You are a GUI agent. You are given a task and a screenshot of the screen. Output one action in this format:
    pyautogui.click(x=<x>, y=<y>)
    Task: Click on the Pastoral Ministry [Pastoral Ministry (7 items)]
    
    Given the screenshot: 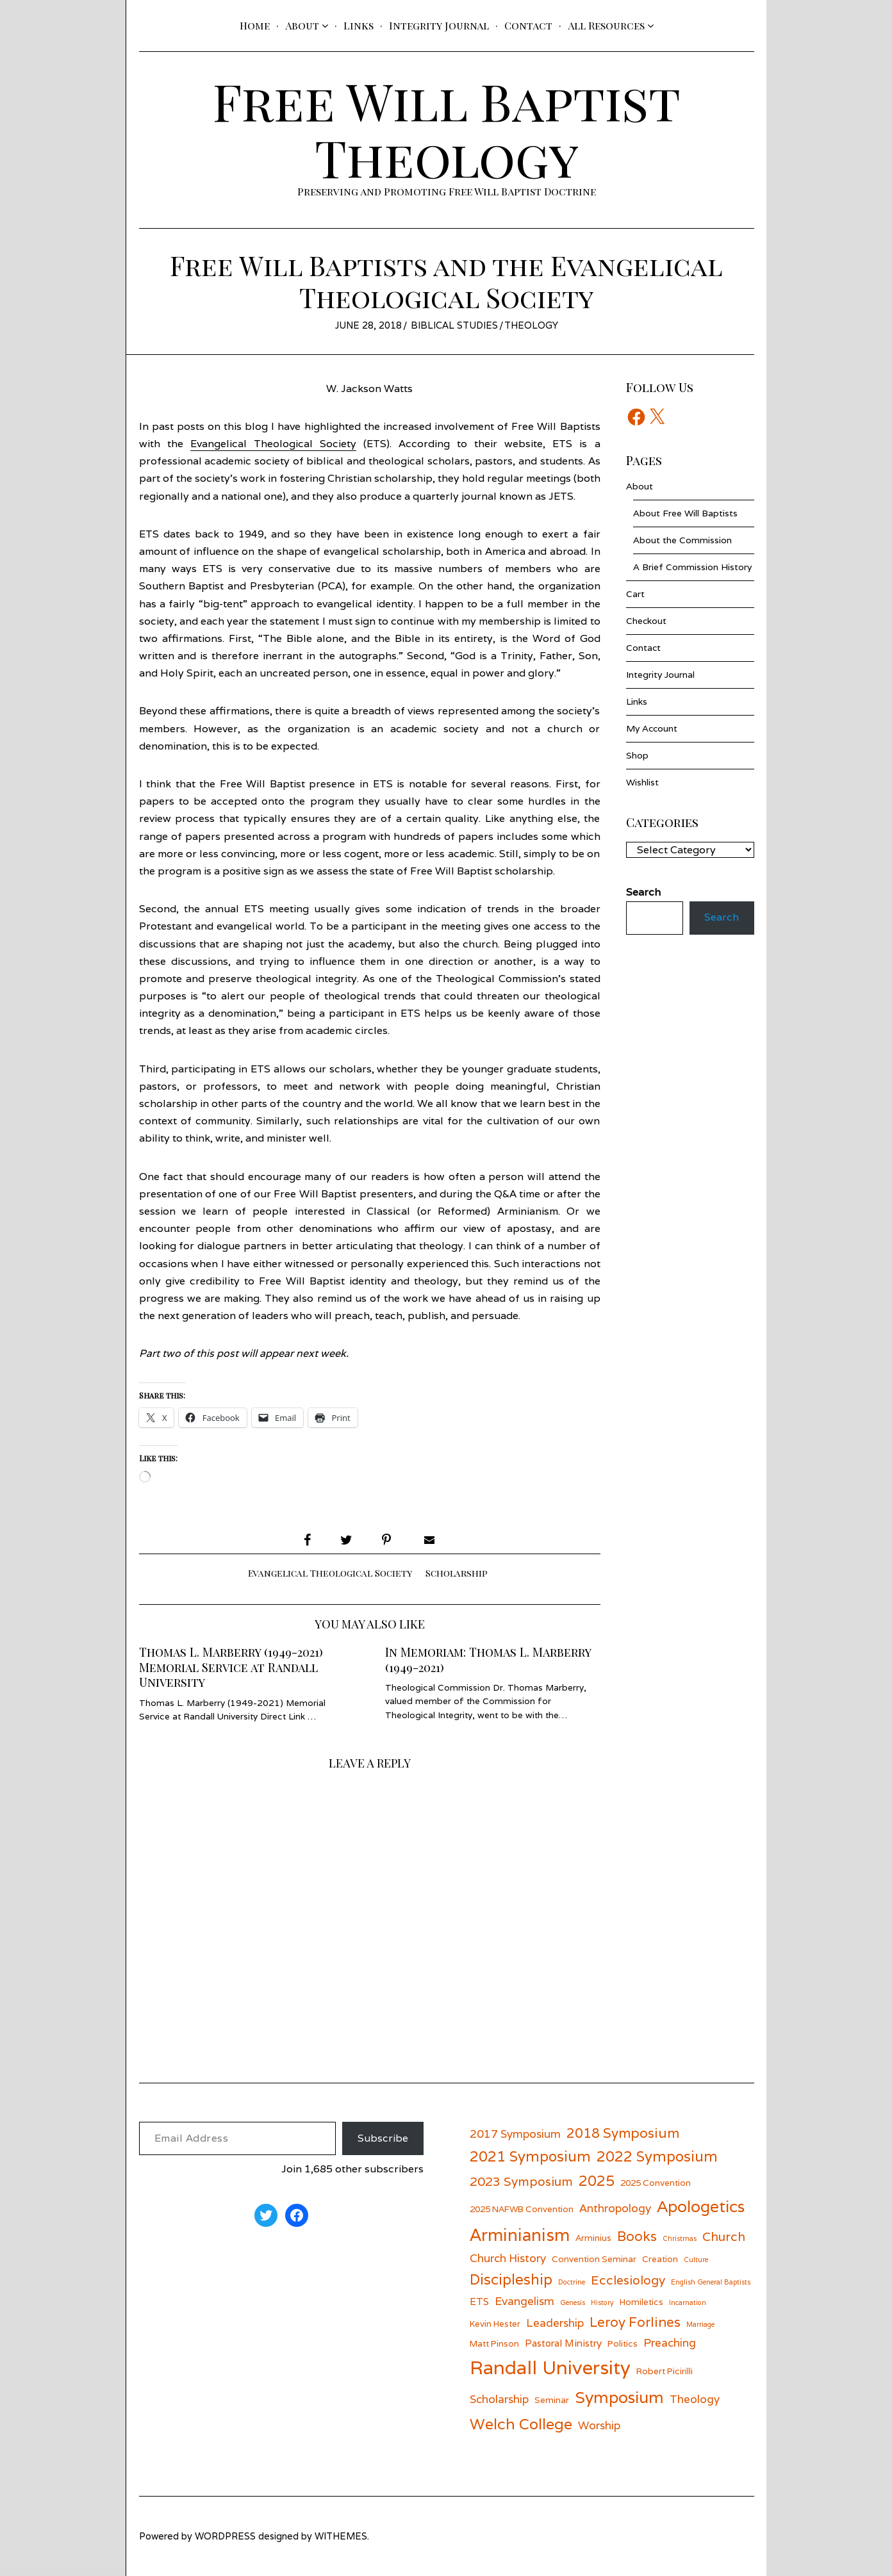 What is the action you would take?
    pyautogui.click(x=563, y=2342)
    